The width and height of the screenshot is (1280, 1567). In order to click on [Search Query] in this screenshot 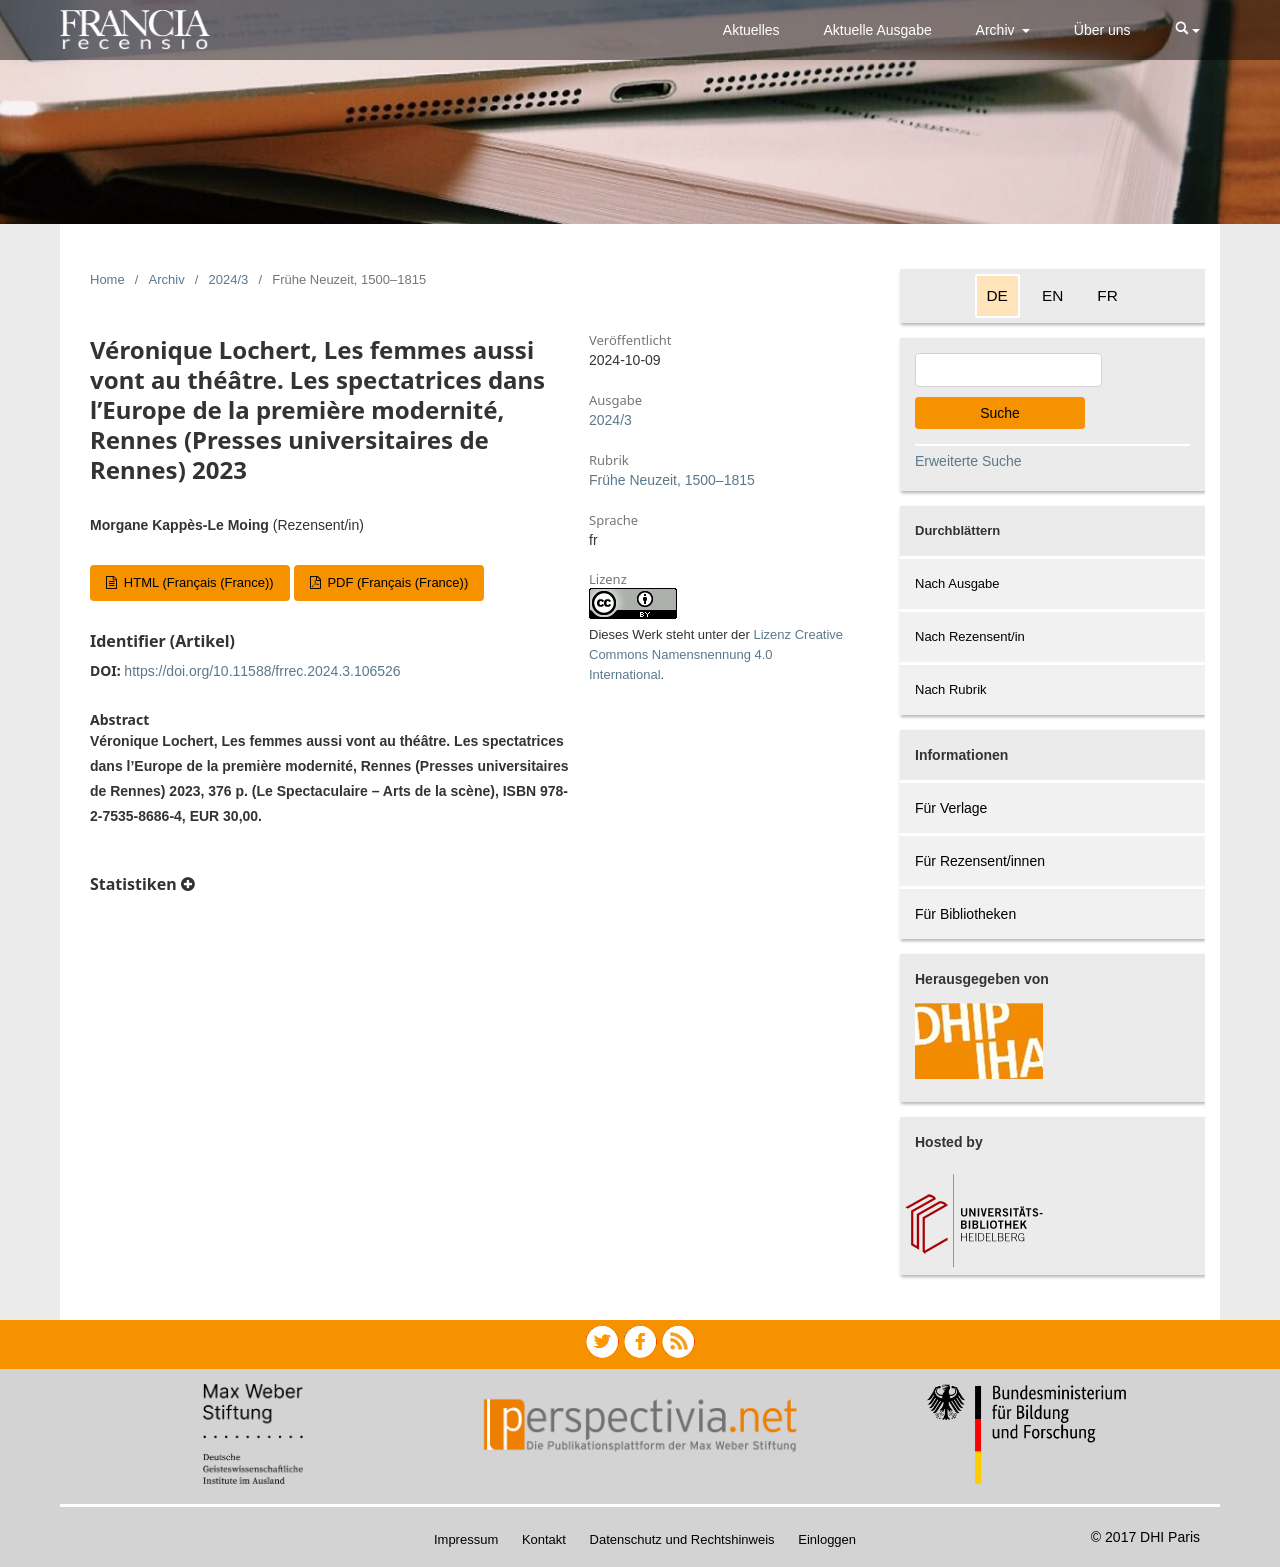, I will do `click(1008, 370)`.